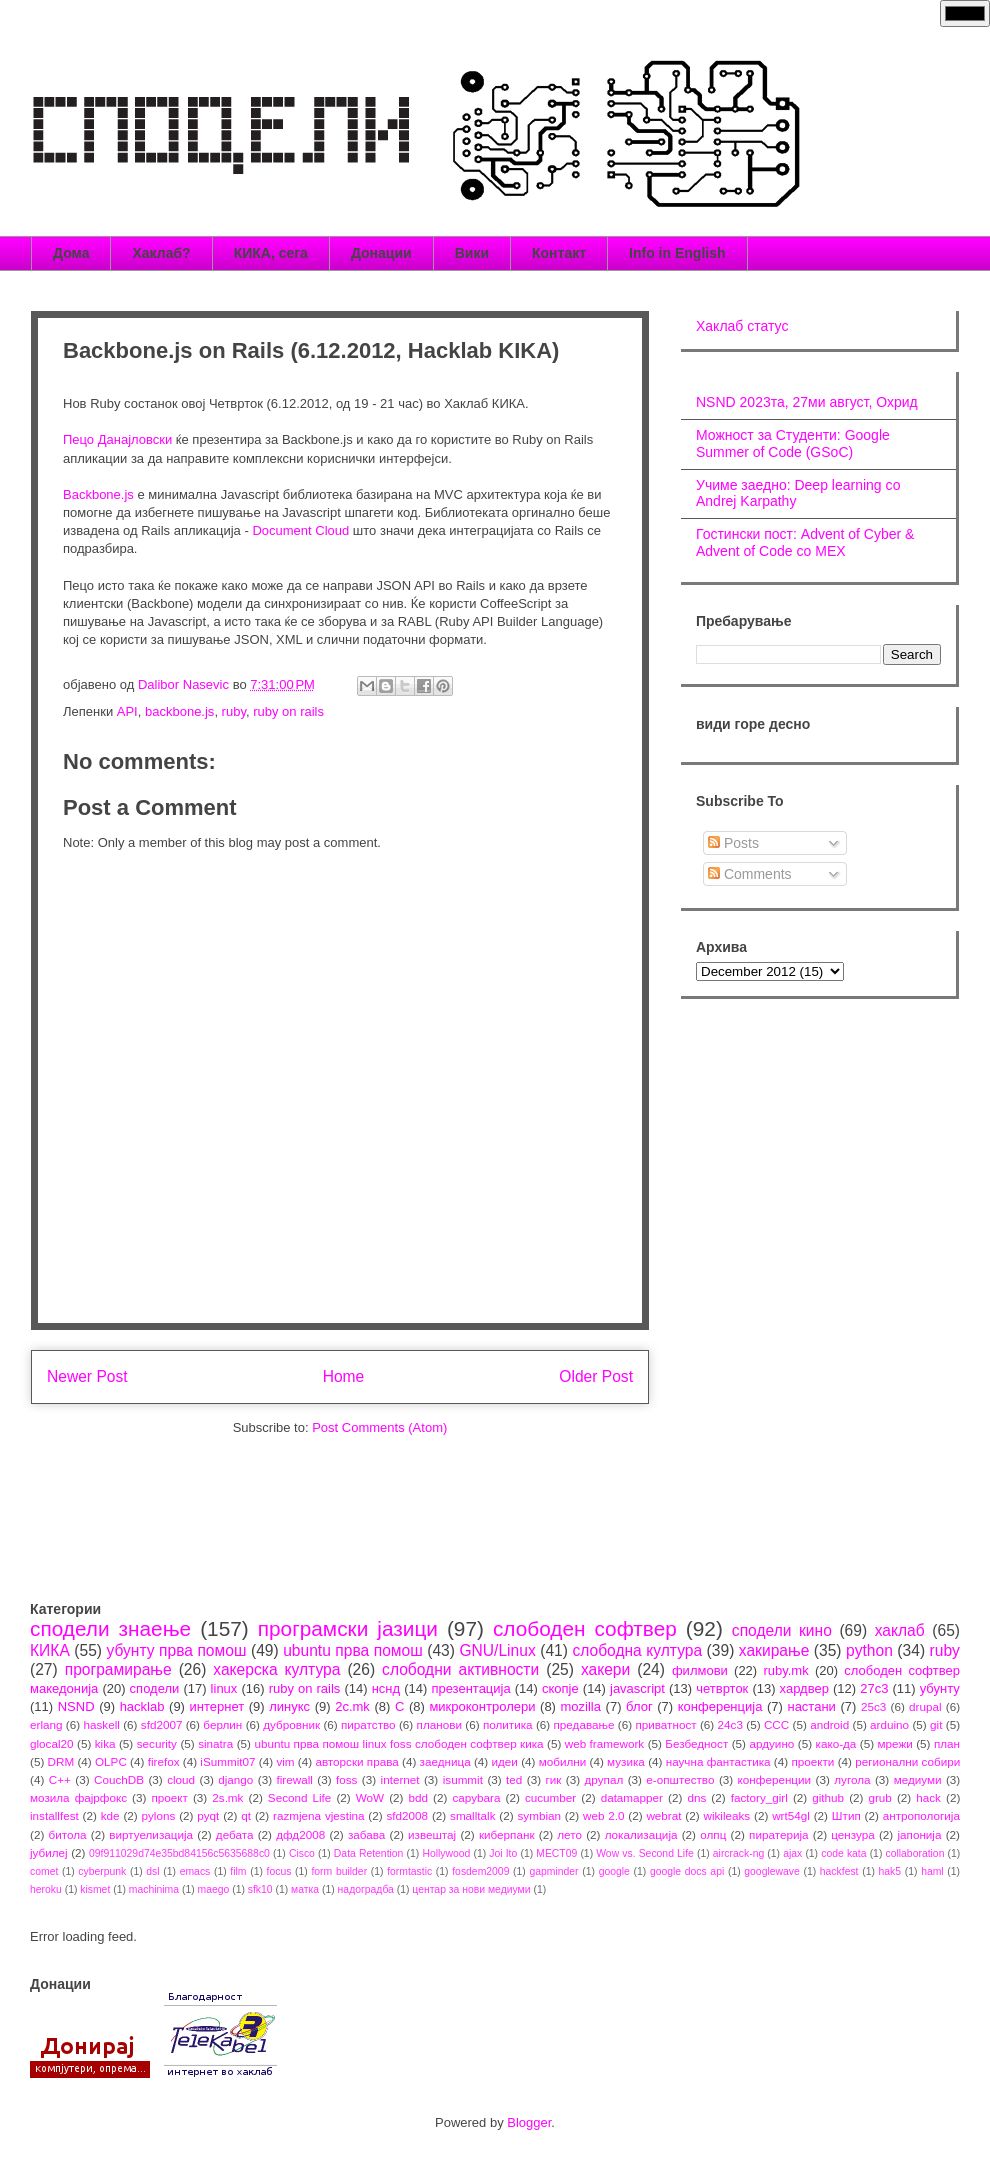 This screenshot has width=990, height=2162. Describe the element at coordinates (381, 253) in the screenshot. I see `Донации` at that location.